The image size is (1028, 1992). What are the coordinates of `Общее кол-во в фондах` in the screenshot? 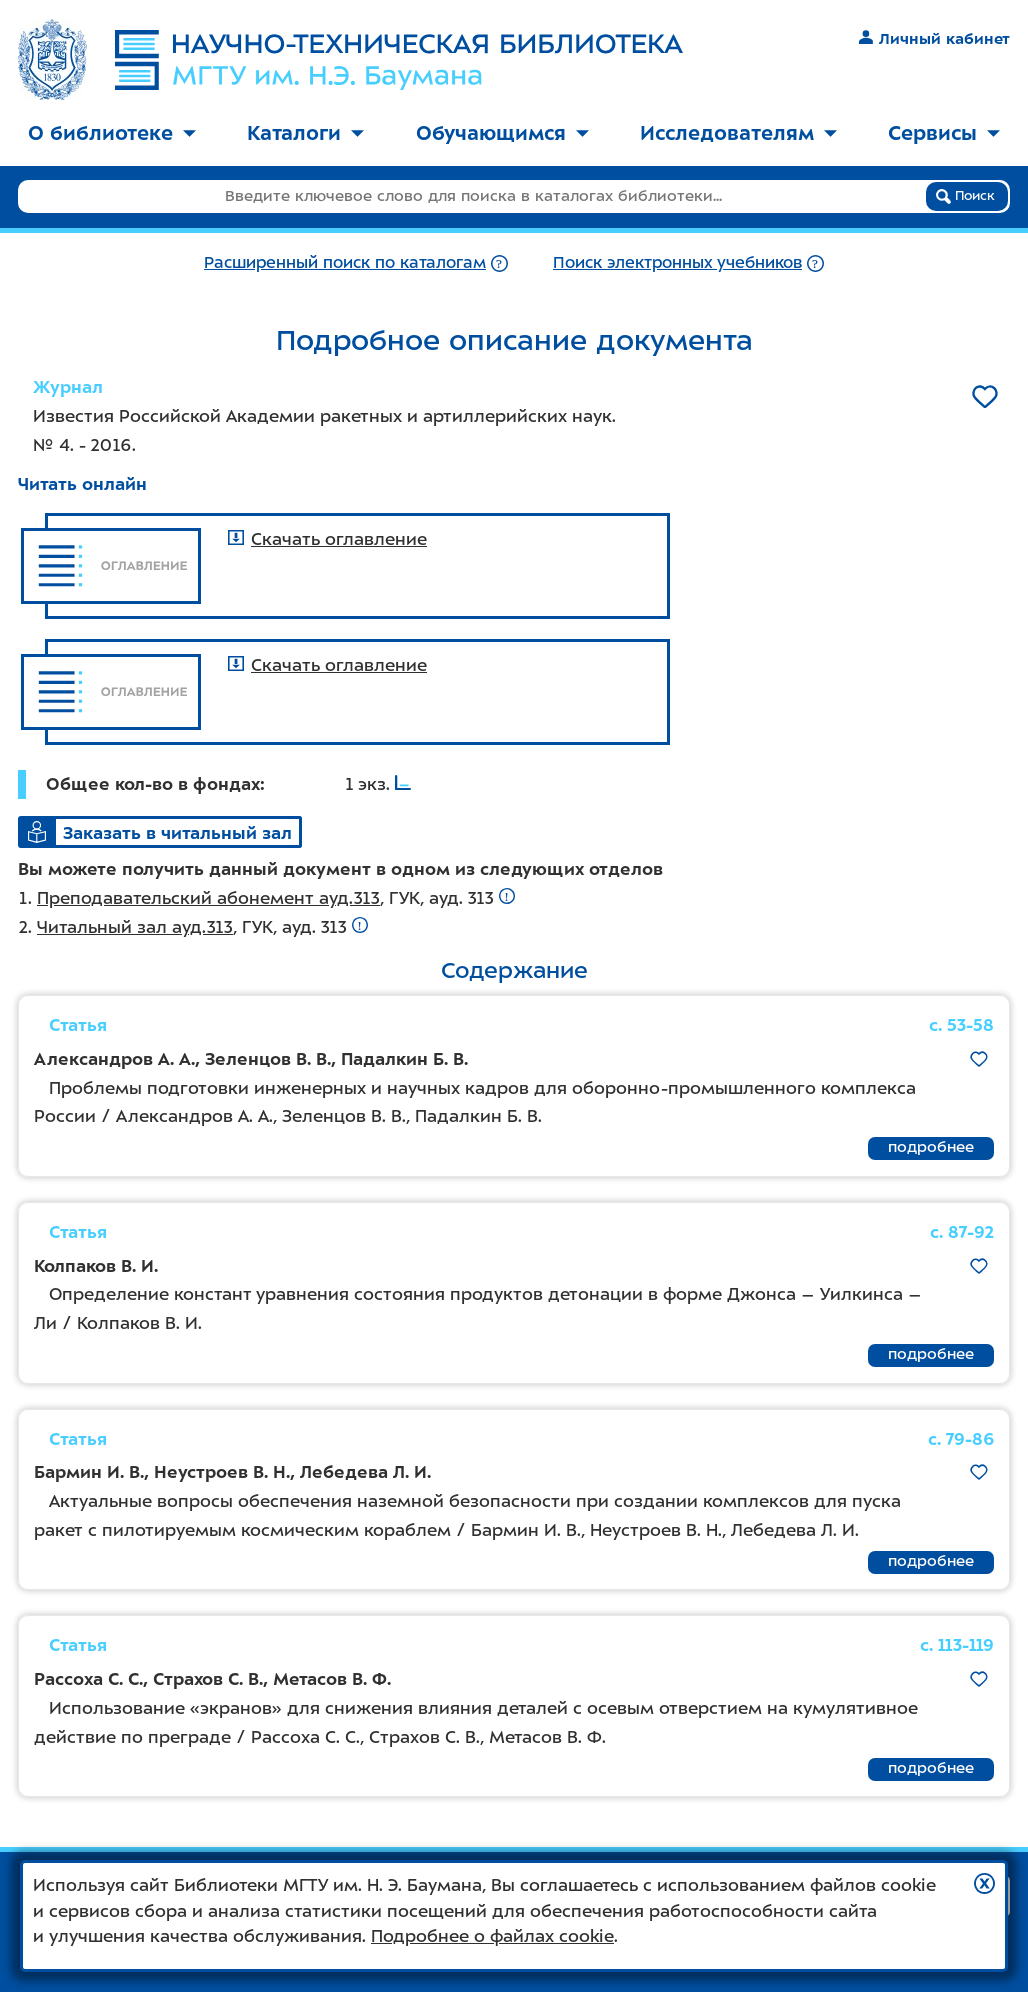 It's located at (153, 784).